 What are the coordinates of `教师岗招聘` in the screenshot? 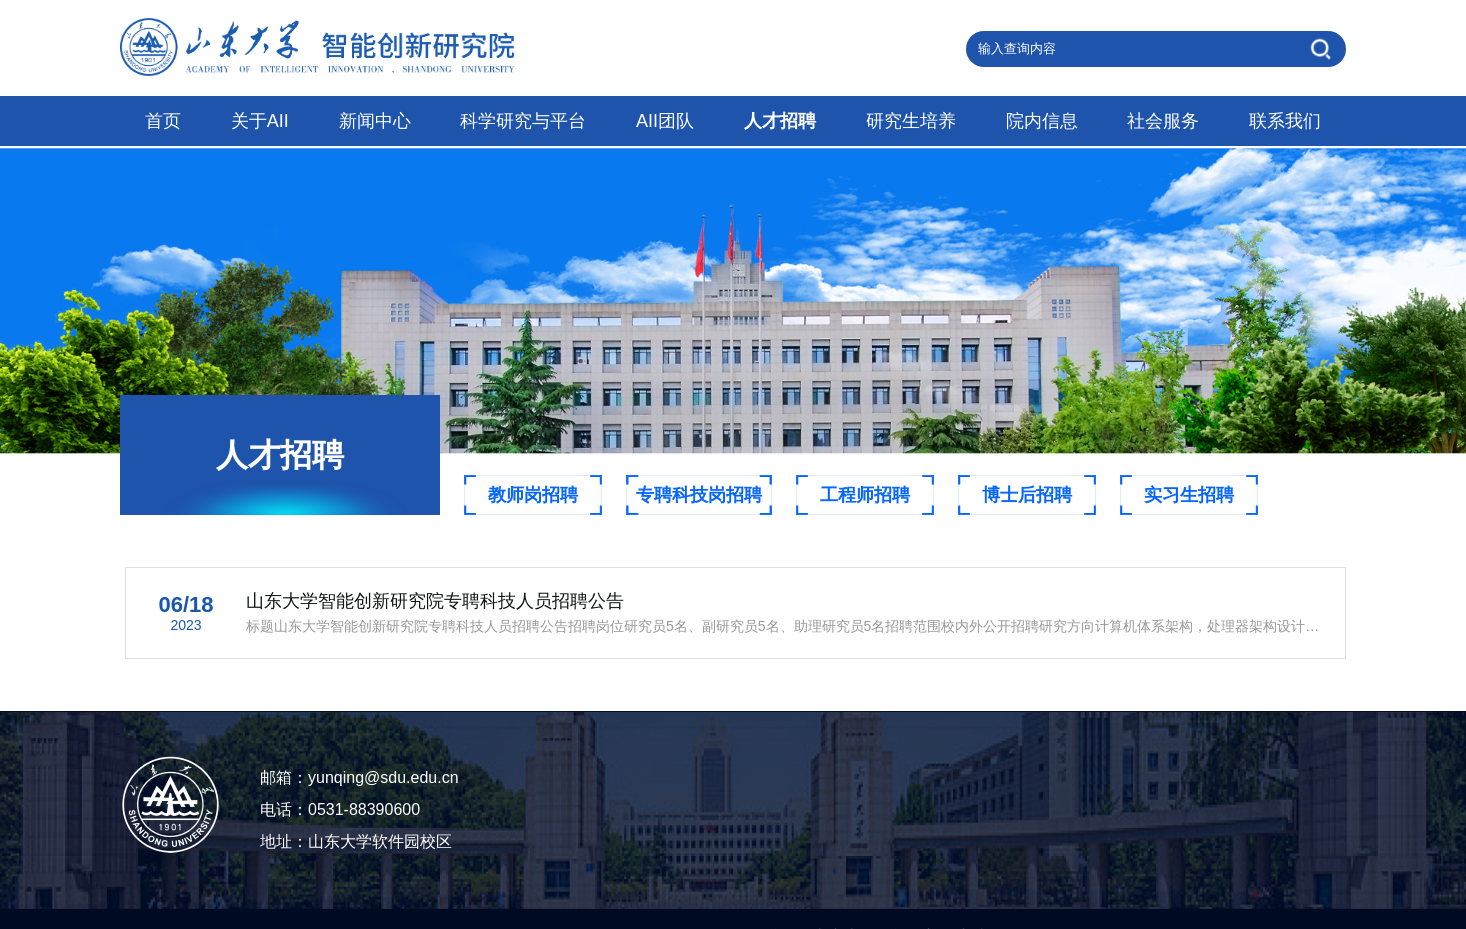 It's located at (533, 495).